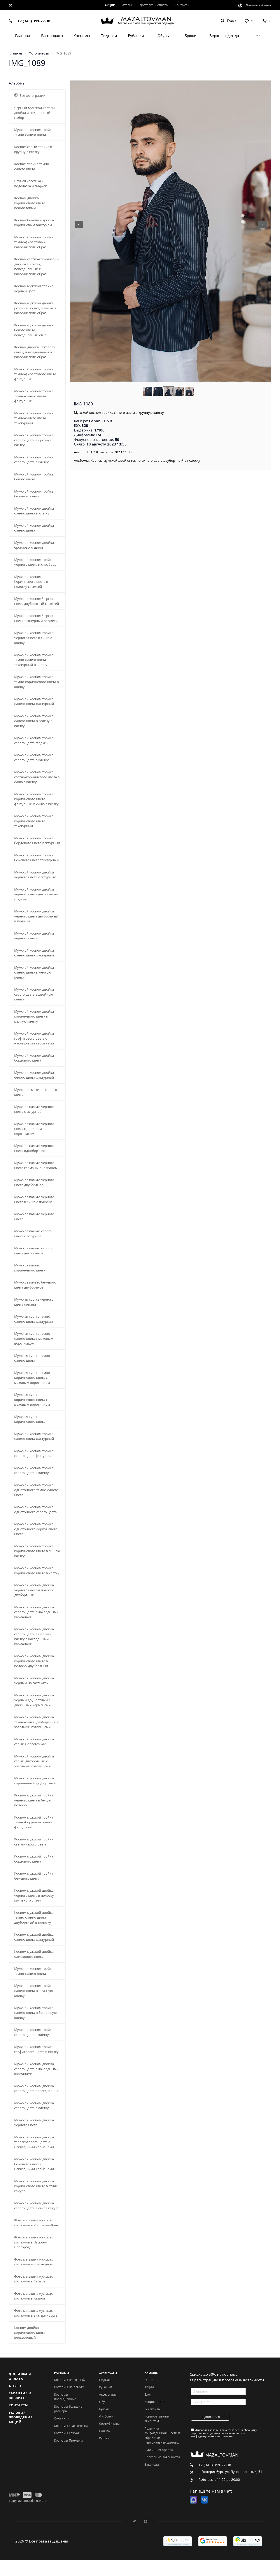  Describe the element at coordinates (147, 2394) in the screenshot. I see `Блог` at that location.